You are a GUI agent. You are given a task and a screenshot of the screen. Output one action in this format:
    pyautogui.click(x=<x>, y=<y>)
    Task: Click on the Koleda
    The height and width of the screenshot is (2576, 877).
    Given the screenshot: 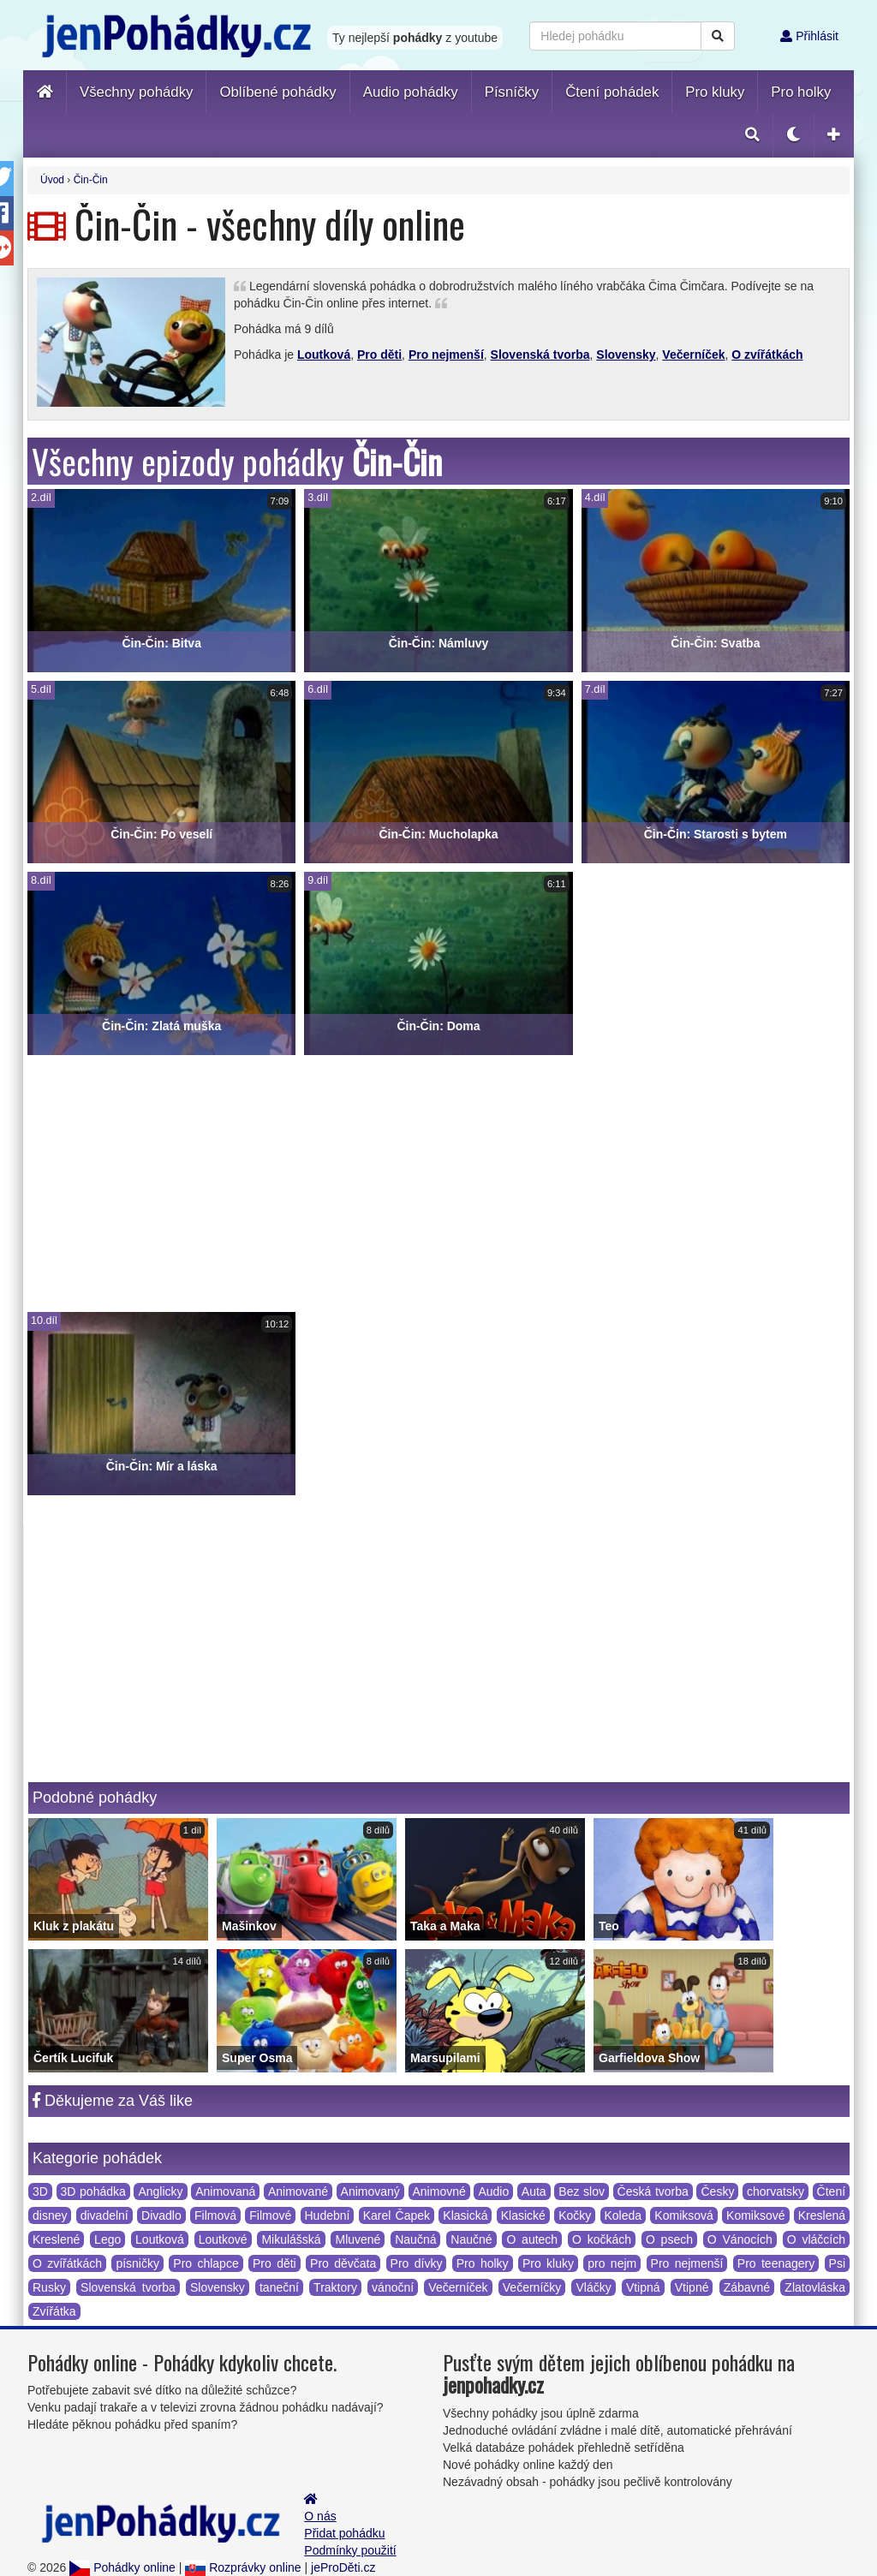 What is the action you would take?
    pyautogui.click(x=623, y=2215)
    